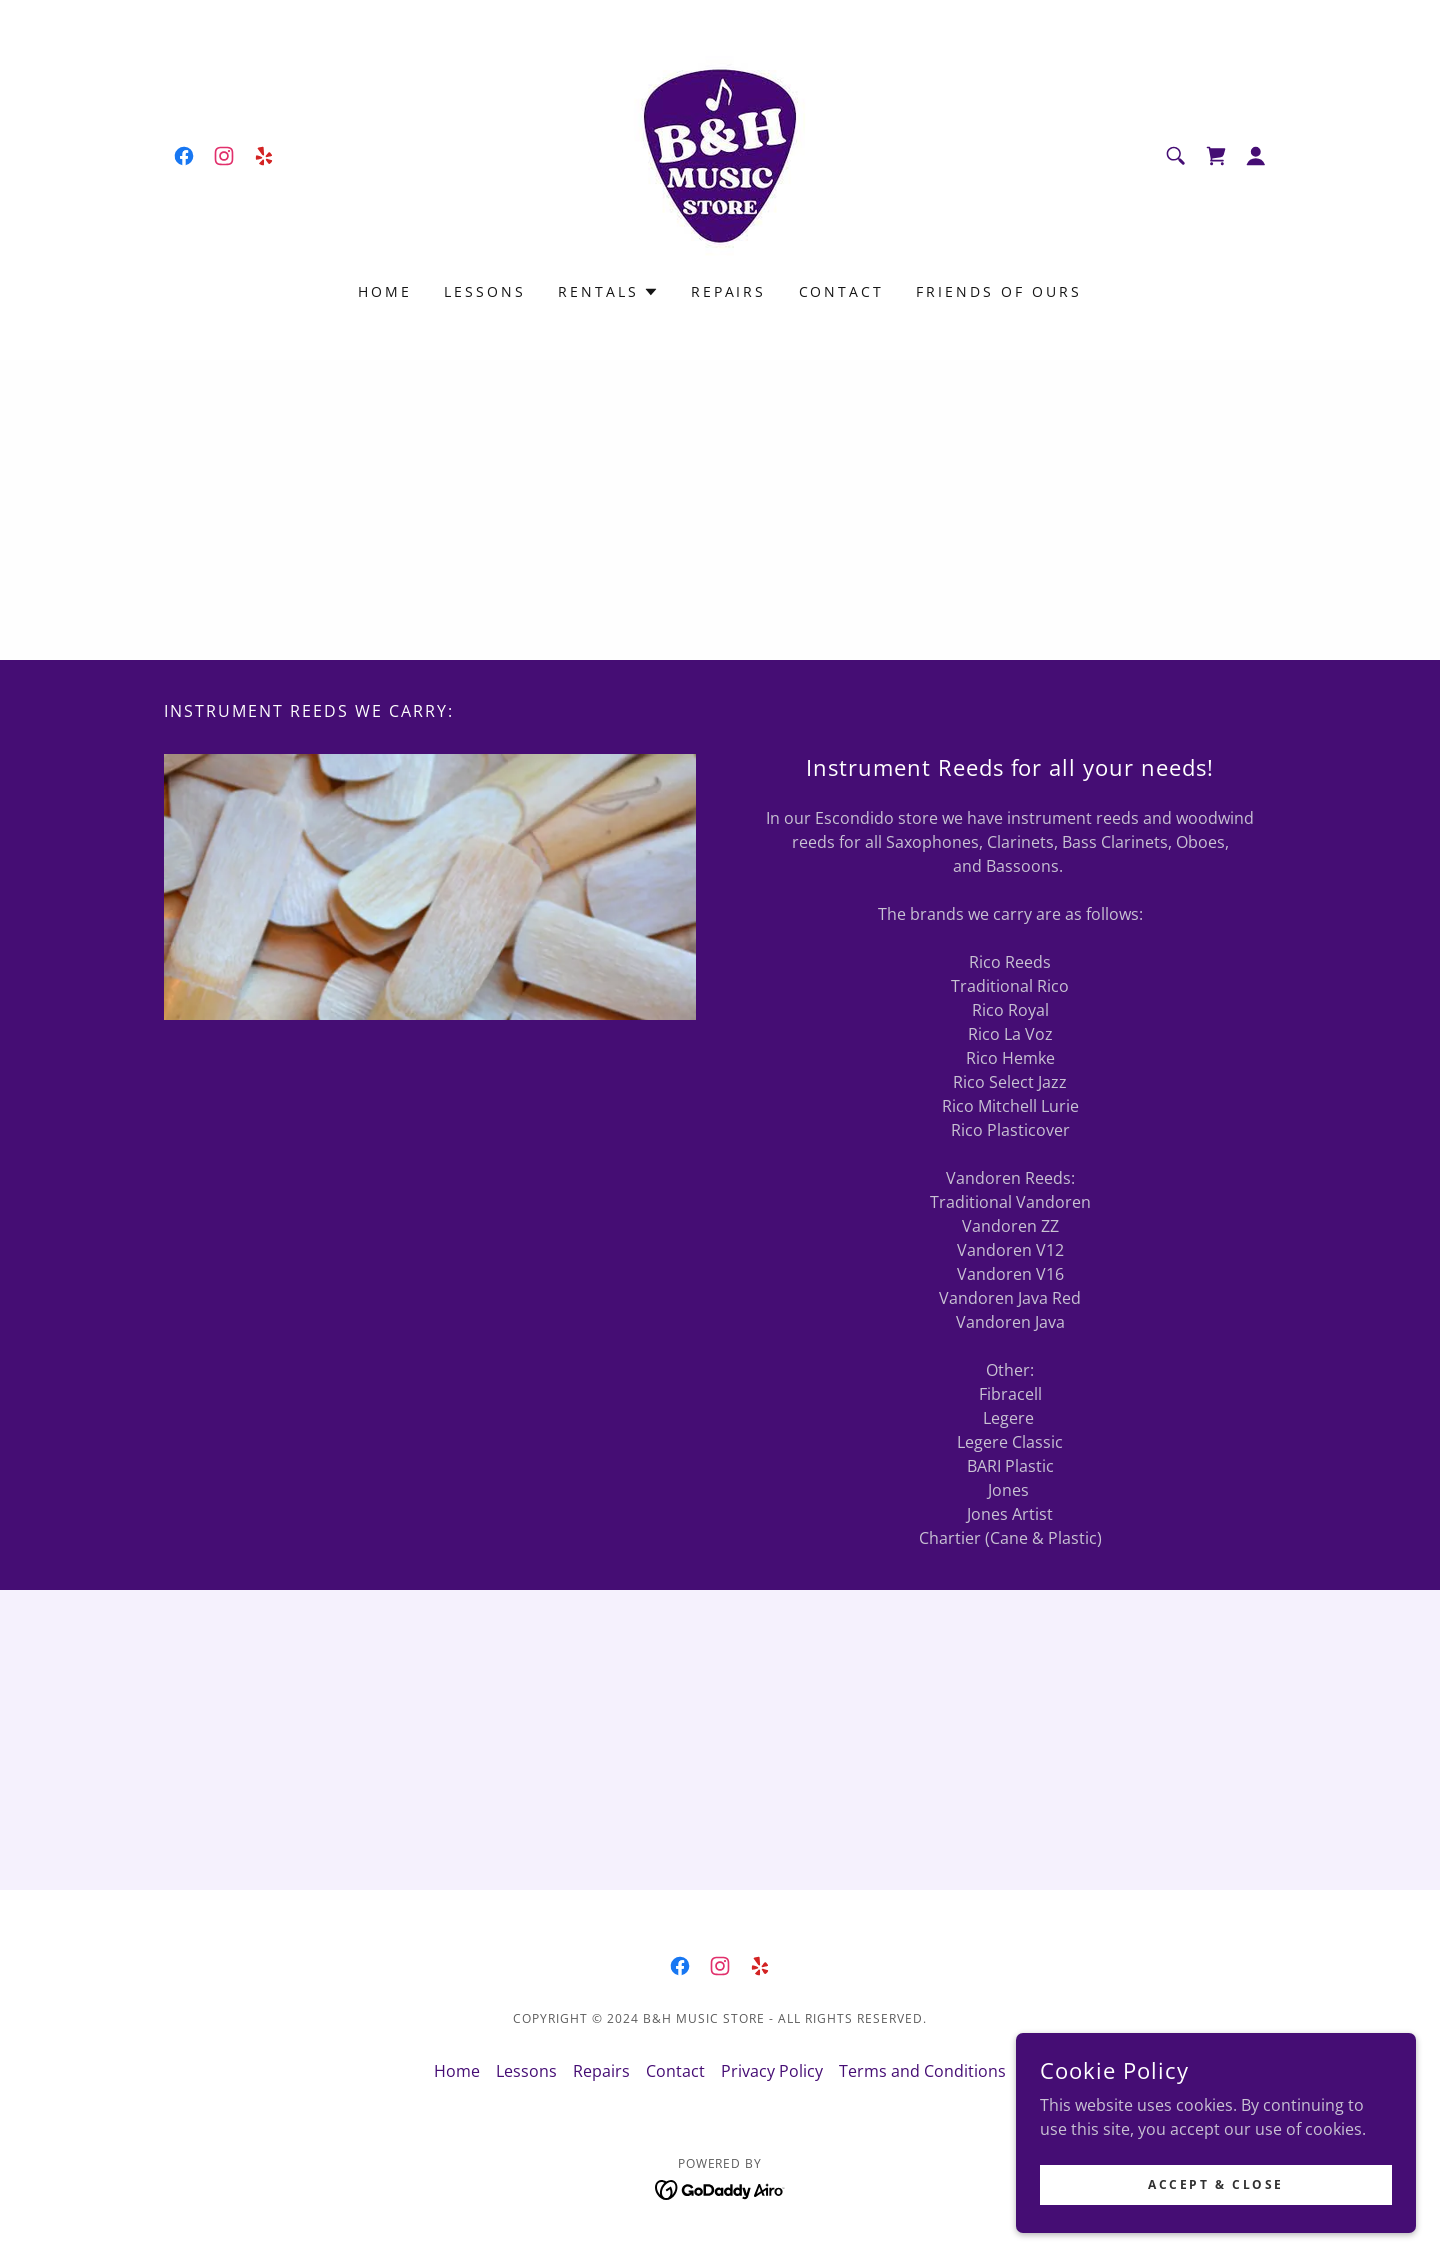 Image resolution: width=1440 pixels, height=2256 pixels. Describe the element at coordinates (922, 2071) in the screenshot. I see `Terms and Conditions [link]` at that location.